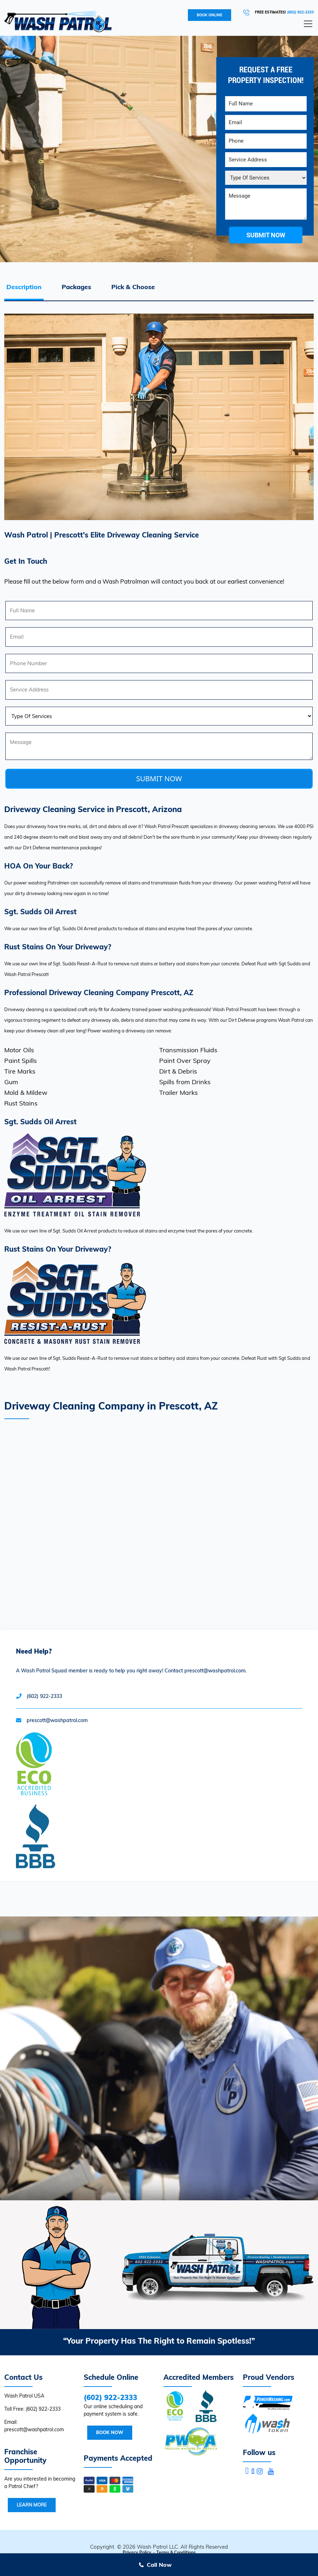 The width and height of the screenshot is (318, 2576). What do you see at coordinates (32, 2505) in the screenshot?
I see `Learn More` at bounding box center [32, 2505].